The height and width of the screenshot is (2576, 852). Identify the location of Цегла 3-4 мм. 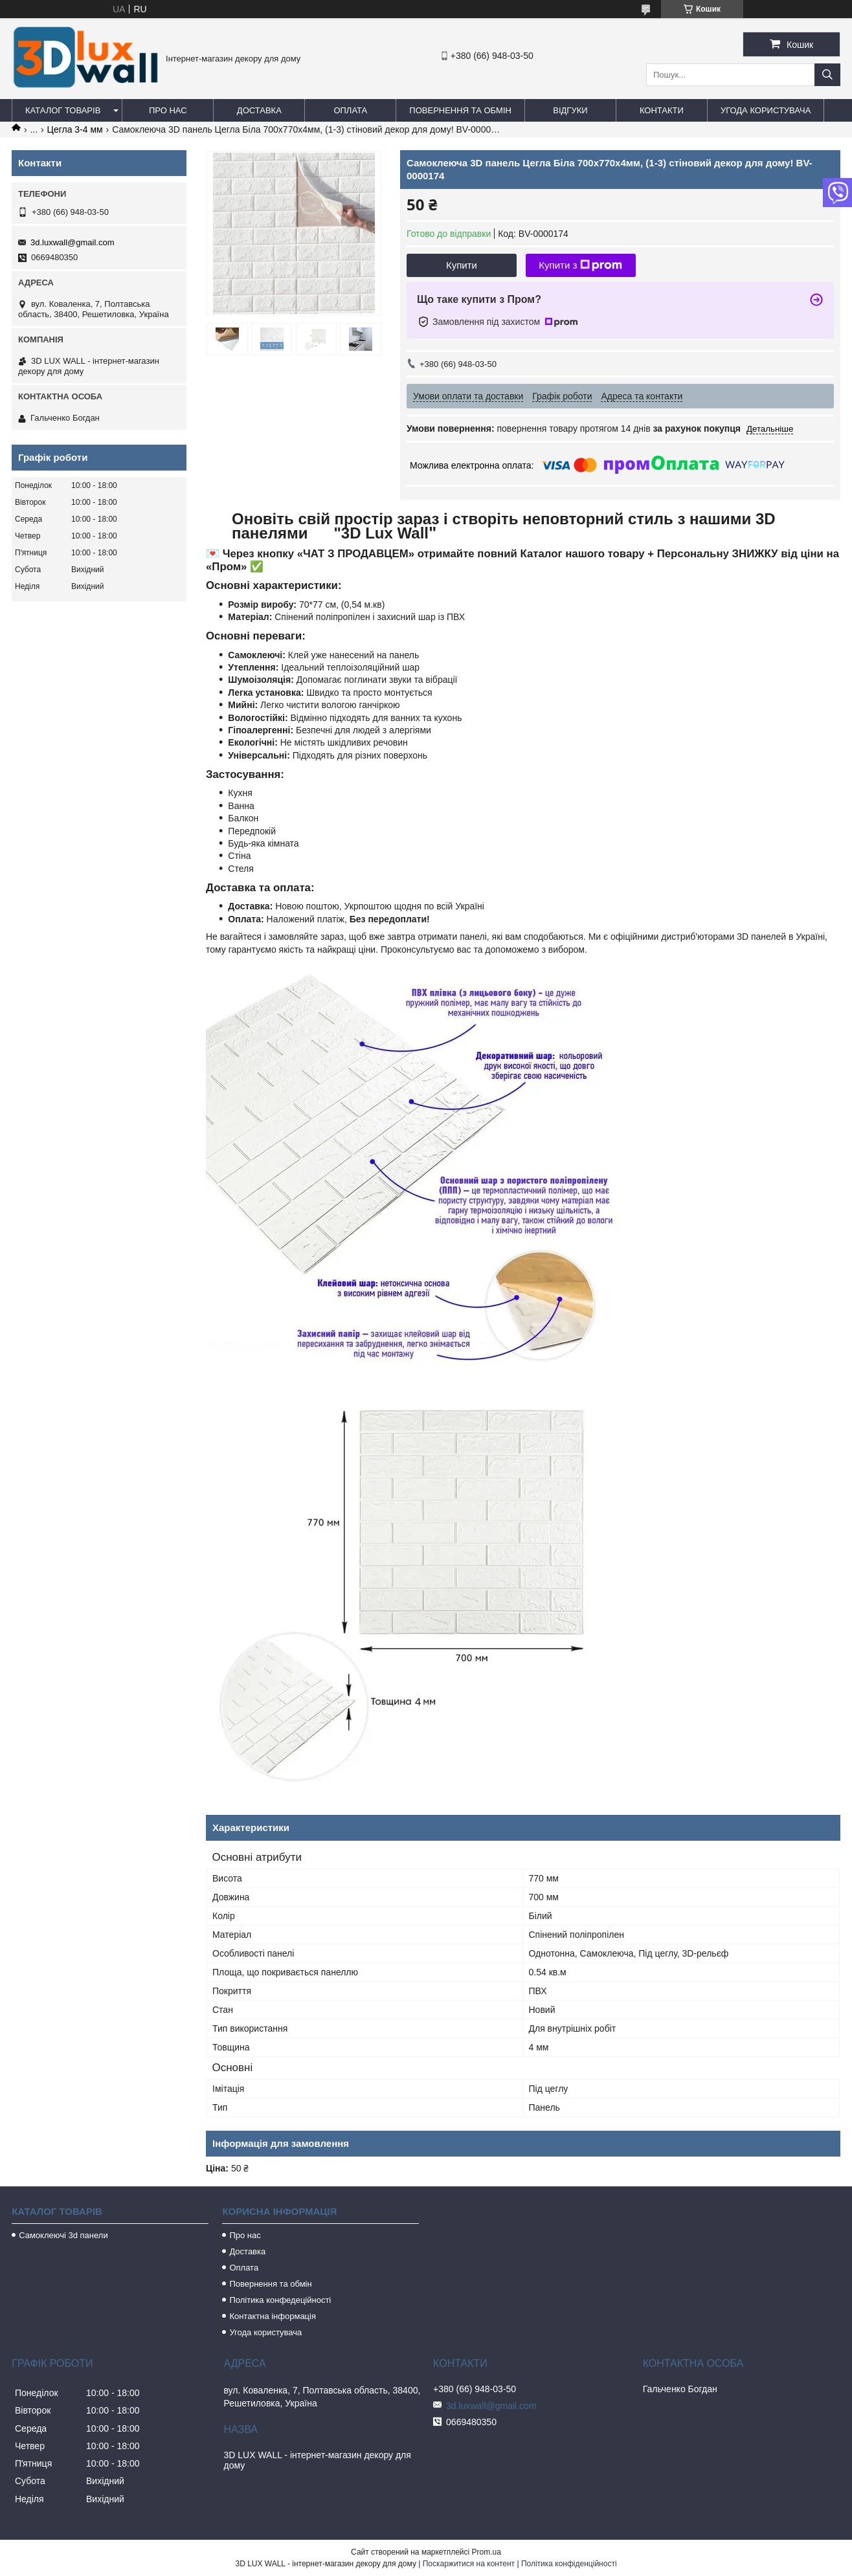
(75, 129).